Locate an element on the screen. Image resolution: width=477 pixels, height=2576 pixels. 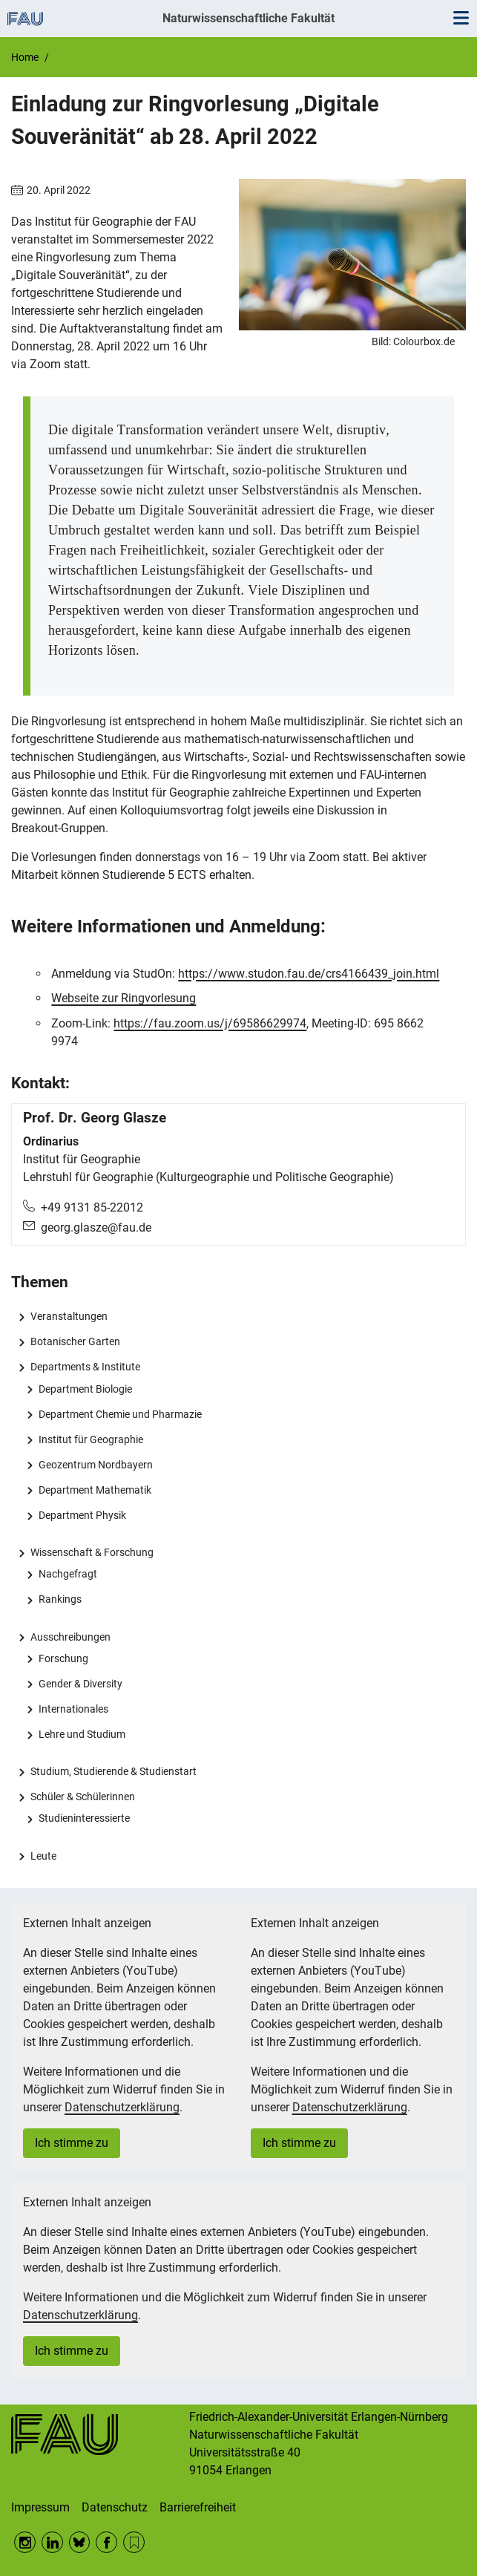
Schüler & Schülerinnen is located at coordinates (82, 1796).